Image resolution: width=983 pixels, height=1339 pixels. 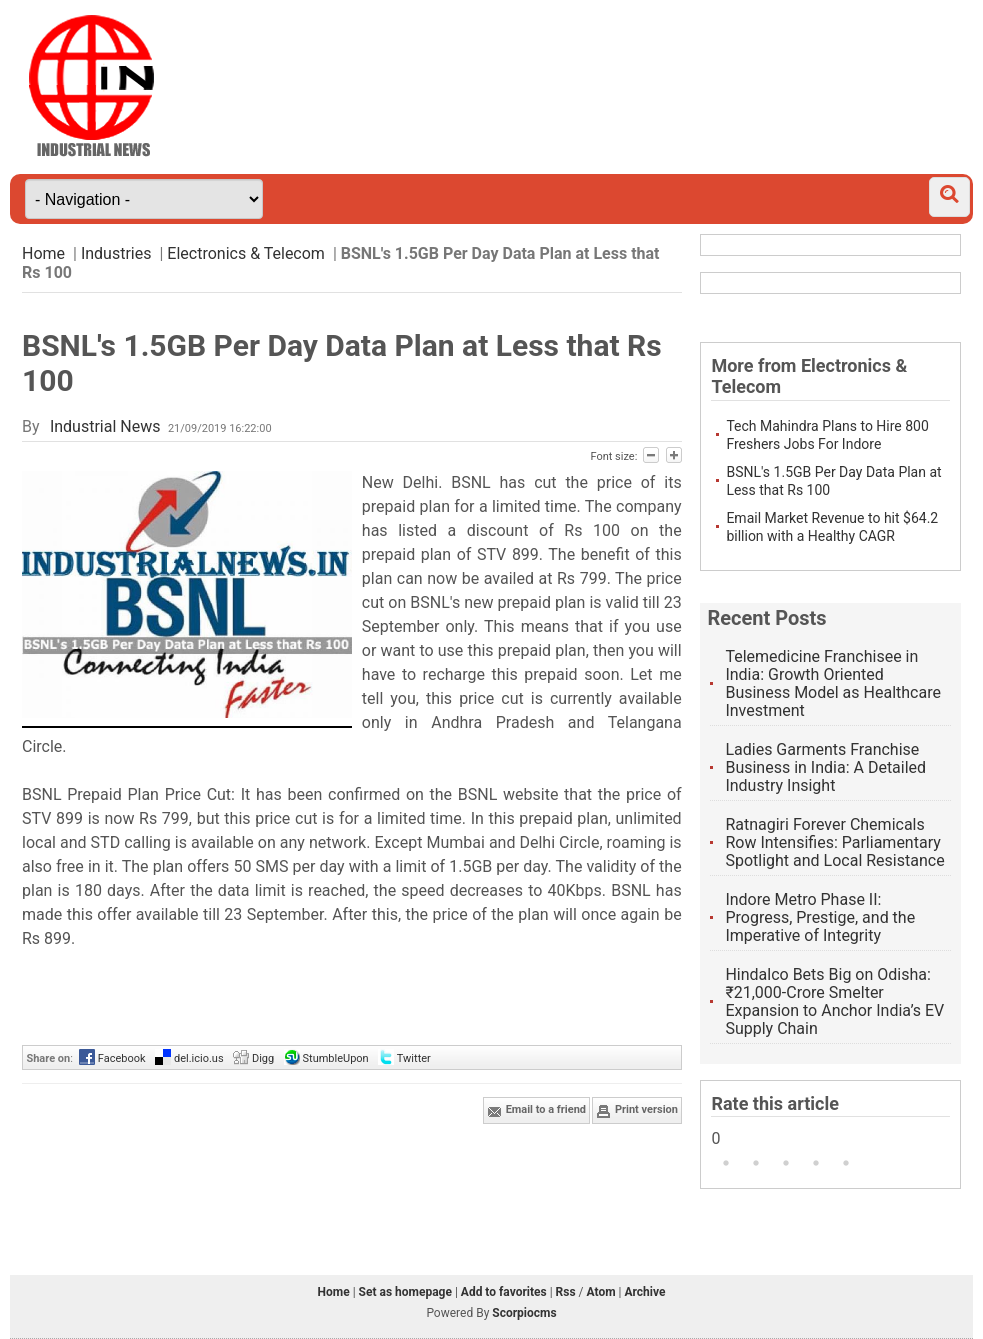 What do you see at coordinates (637, 1111) in the screenshot?
I see `Print version` at bounding box center [637, 1111].